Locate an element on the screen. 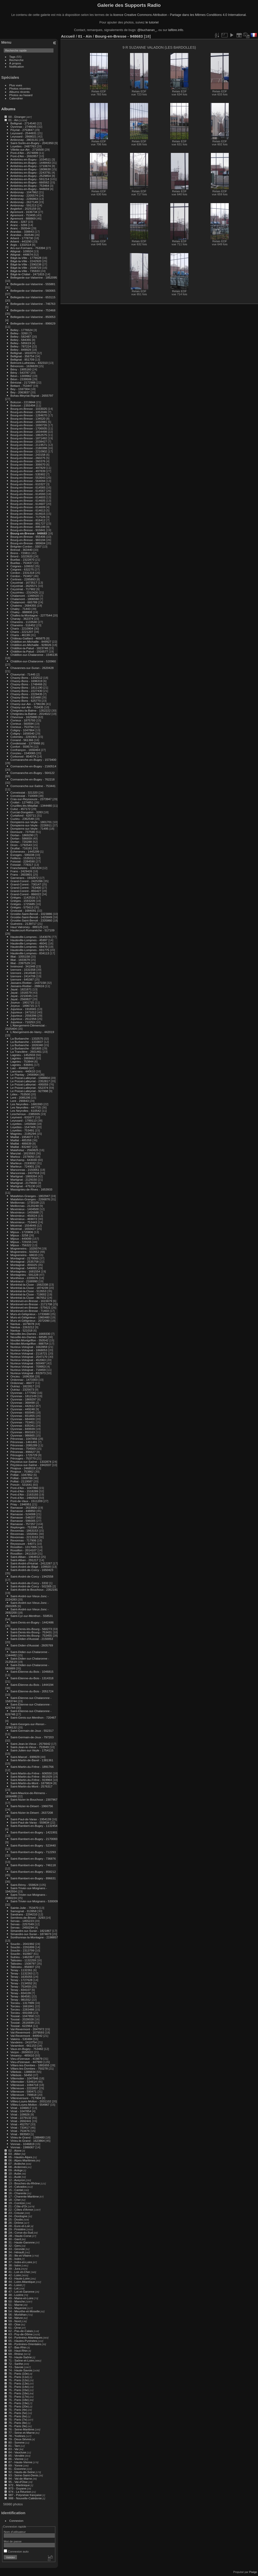 This screenshot has height=2576, width=258. Civrieux - 753794 is located at coordinates (22, 726).